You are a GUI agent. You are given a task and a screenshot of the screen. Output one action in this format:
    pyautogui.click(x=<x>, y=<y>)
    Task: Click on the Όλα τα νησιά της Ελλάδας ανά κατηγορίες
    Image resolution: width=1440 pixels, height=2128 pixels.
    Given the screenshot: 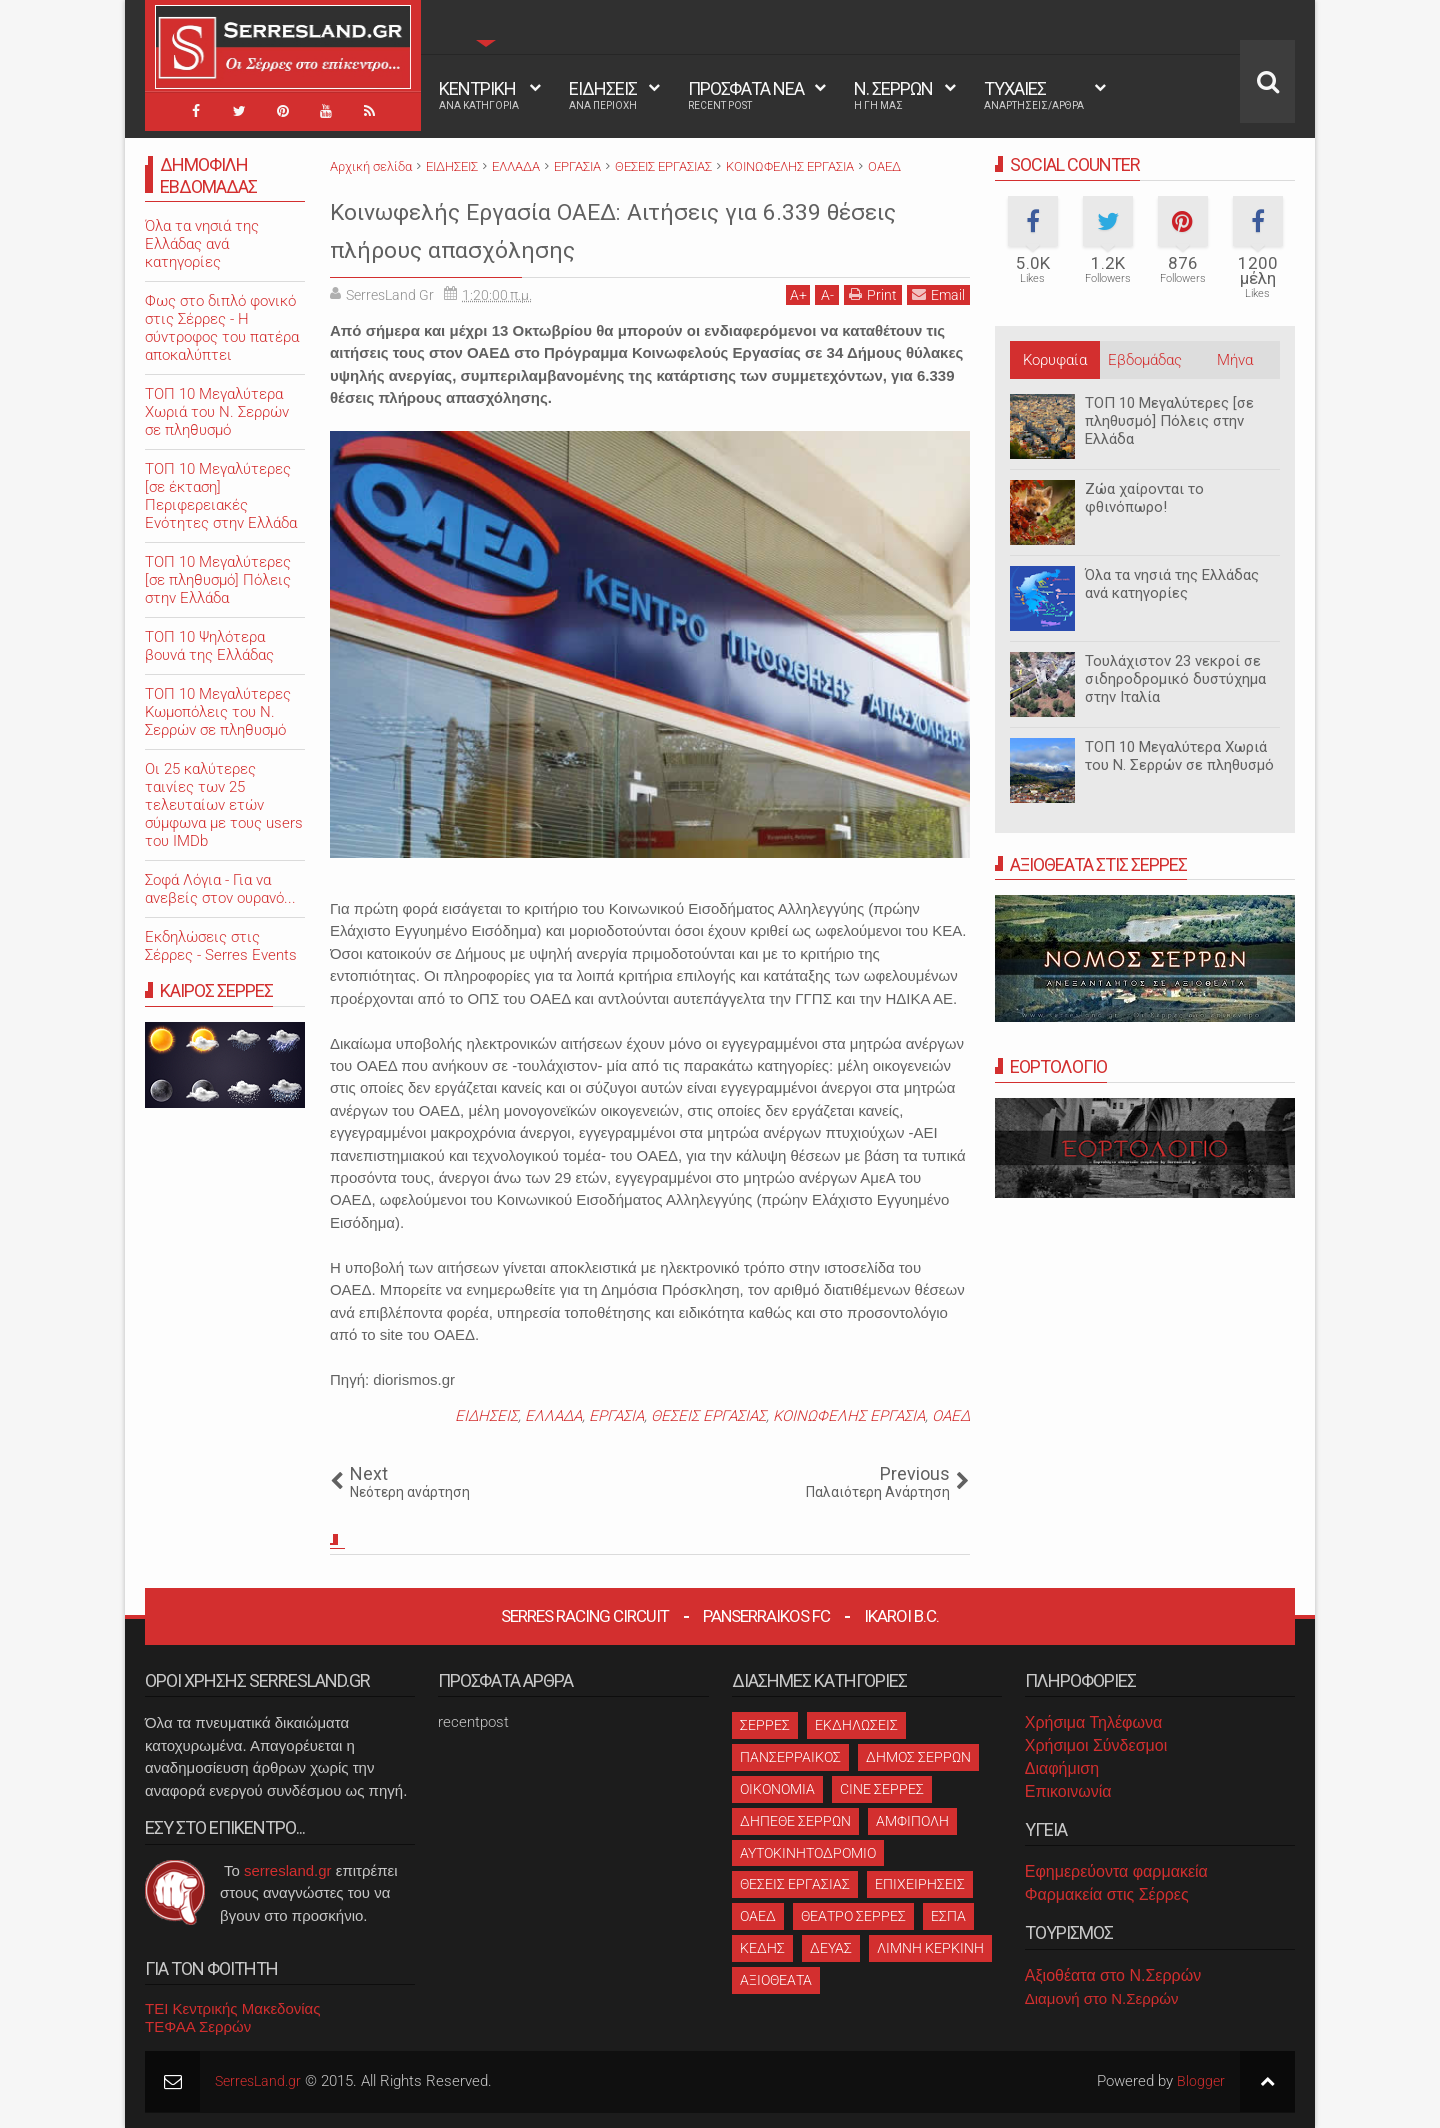 What is the action you would take?
    pyautogui.click(x=1172, y=584)
    